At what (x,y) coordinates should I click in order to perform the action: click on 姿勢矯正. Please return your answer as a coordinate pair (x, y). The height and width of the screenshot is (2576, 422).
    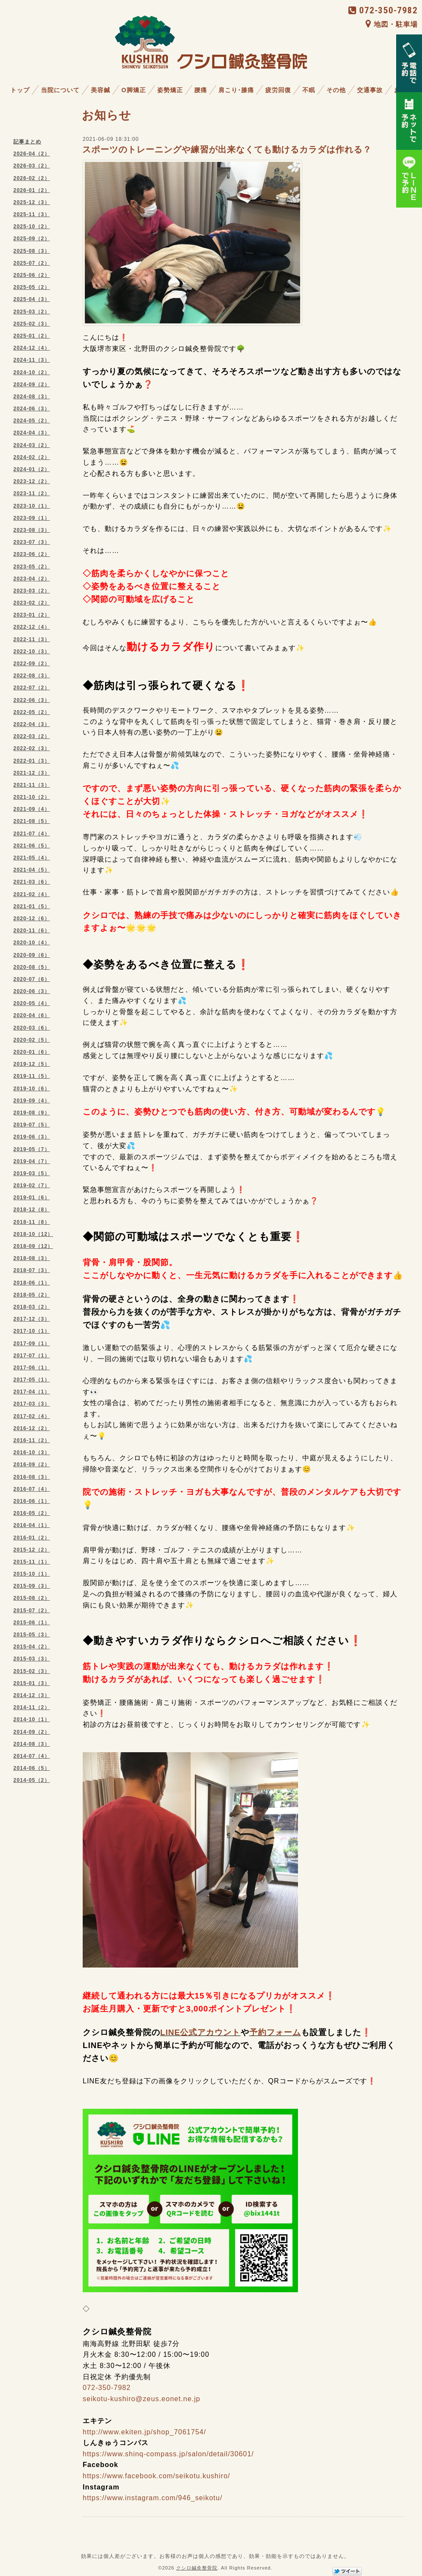
    Looking at the image, I should click on (170, 90).